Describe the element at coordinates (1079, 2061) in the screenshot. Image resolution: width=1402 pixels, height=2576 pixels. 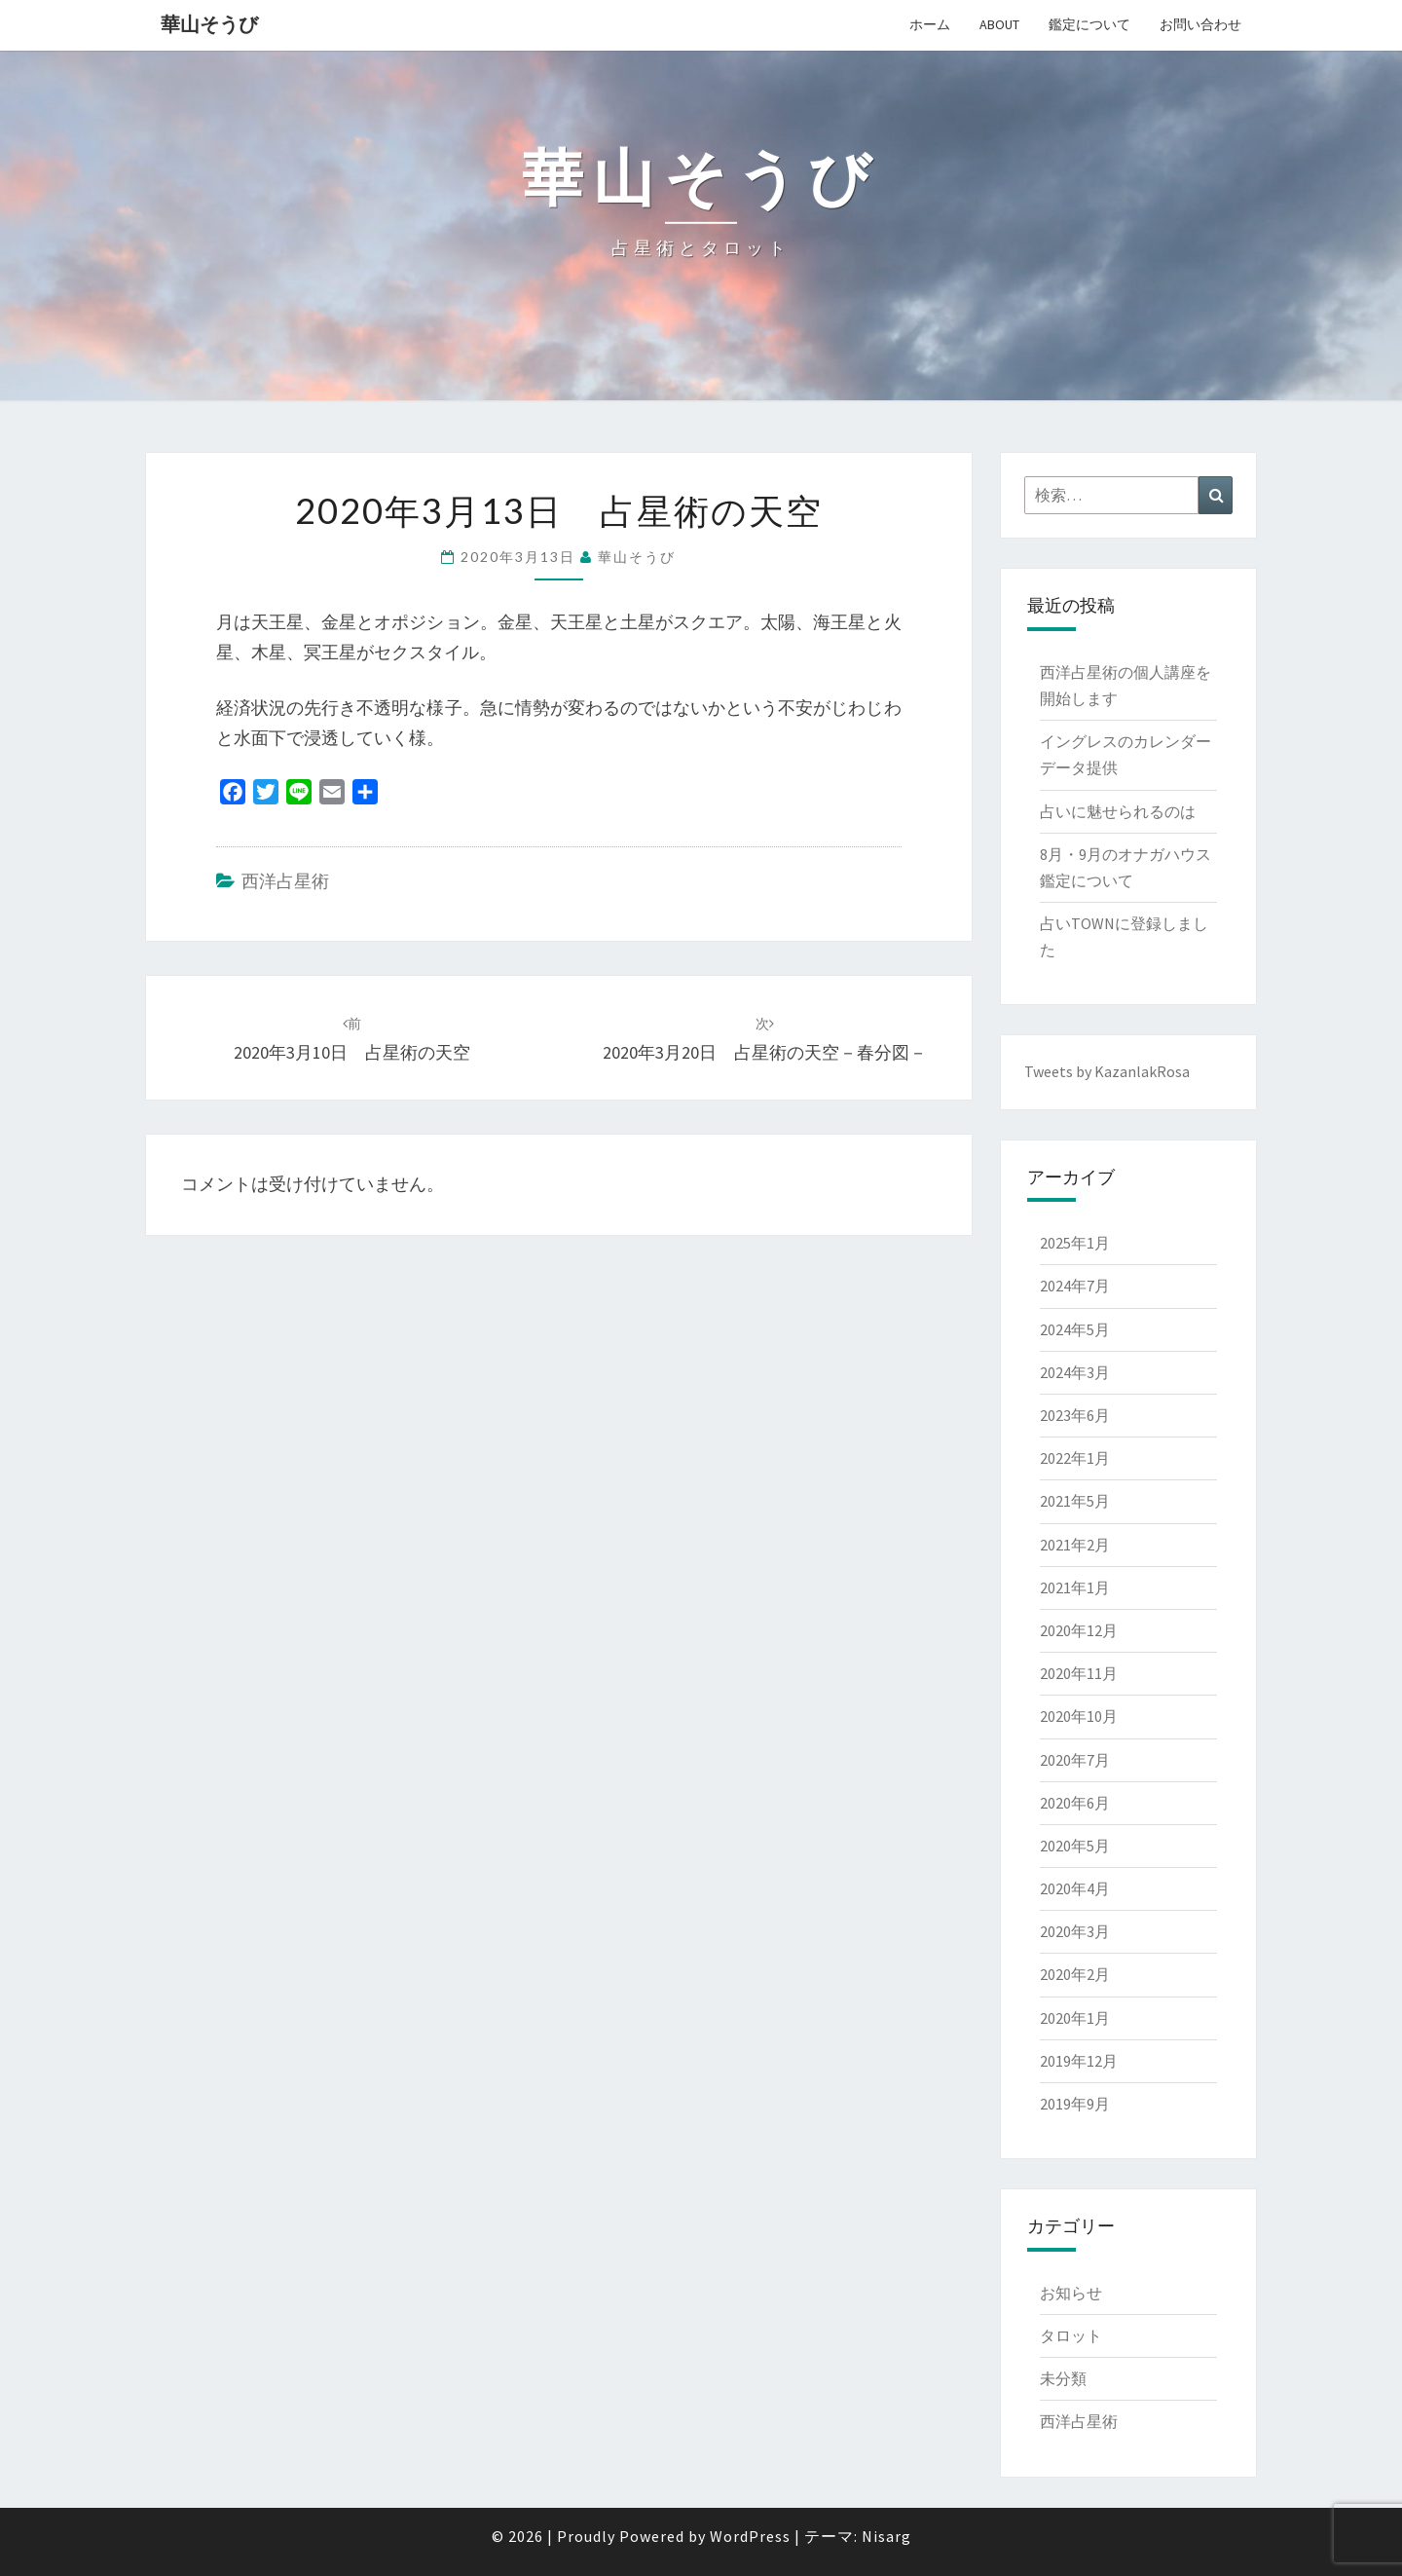
I see `2019年12月` at that location.